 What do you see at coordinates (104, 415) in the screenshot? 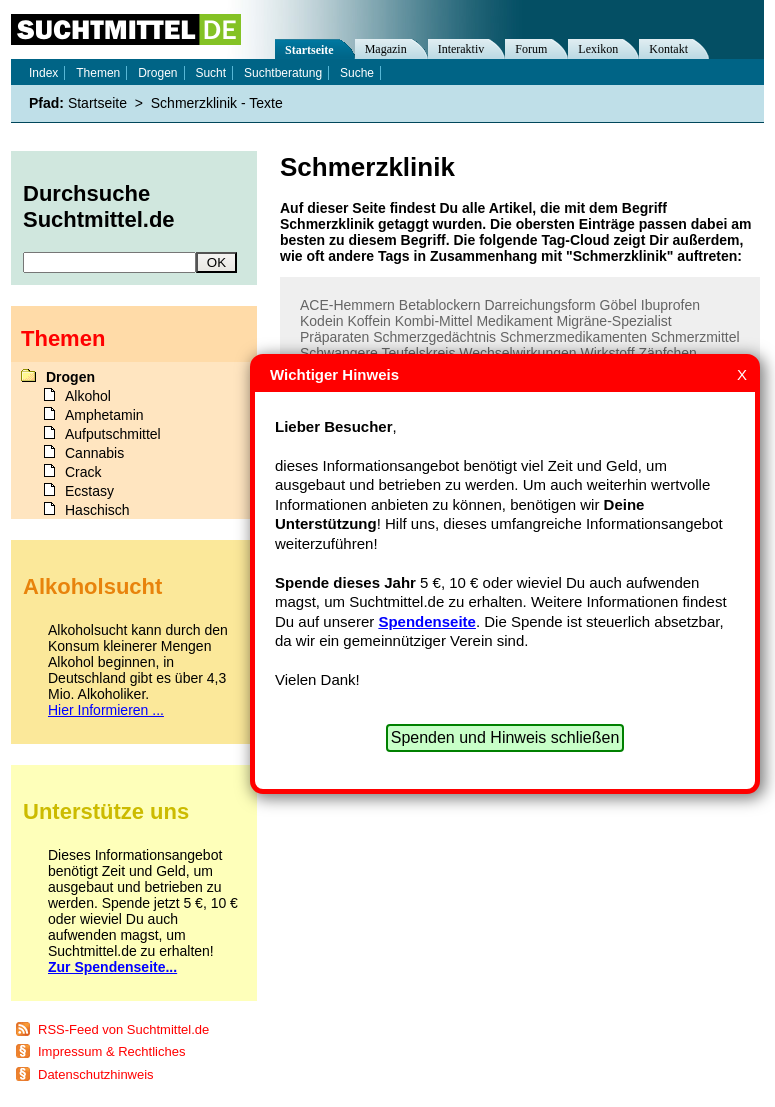
I see `Amphetamin` at bounding box center [104, 415].